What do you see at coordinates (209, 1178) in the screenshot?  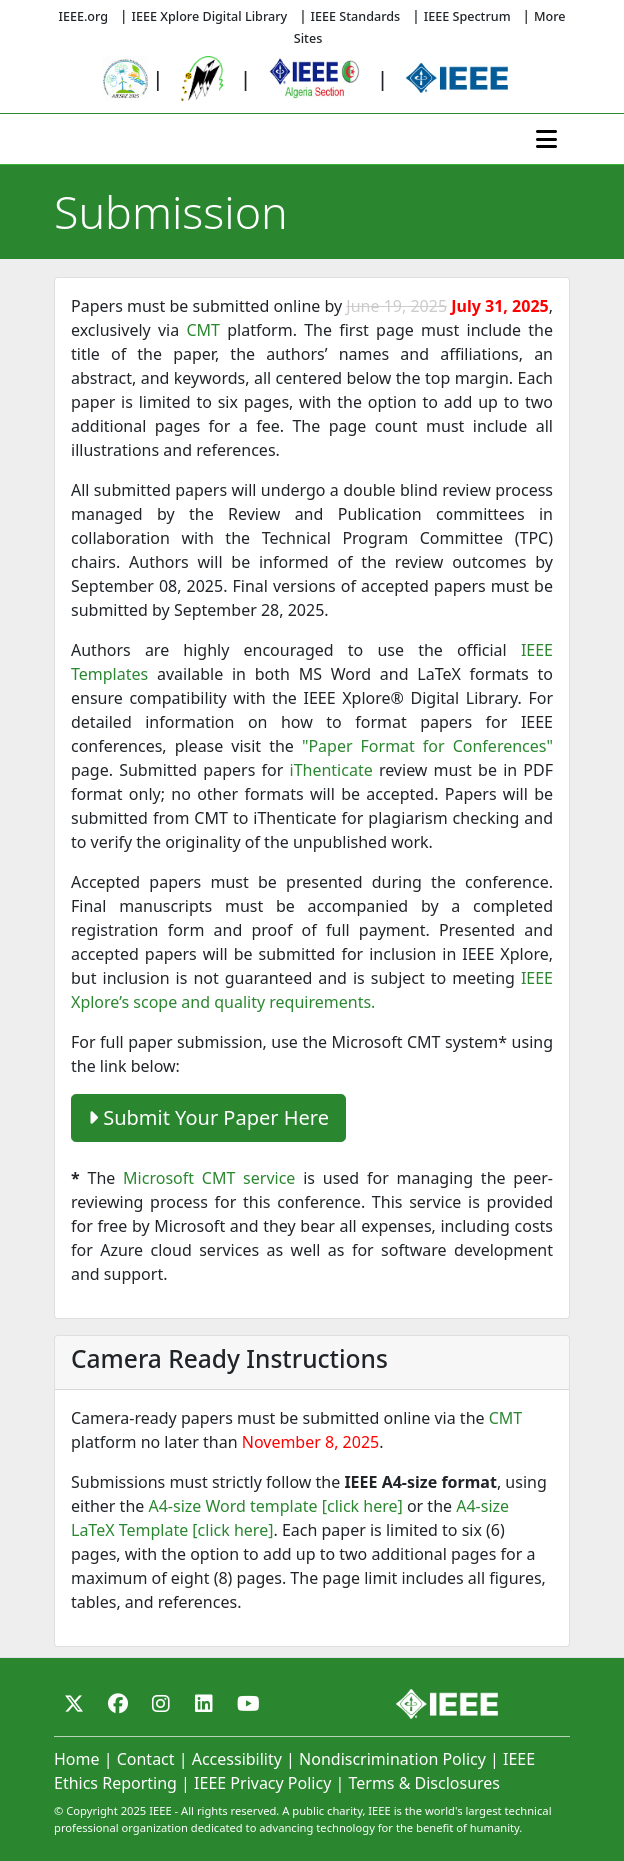 I see `Microsoft CMT service` at bounding box center [209, 1178].